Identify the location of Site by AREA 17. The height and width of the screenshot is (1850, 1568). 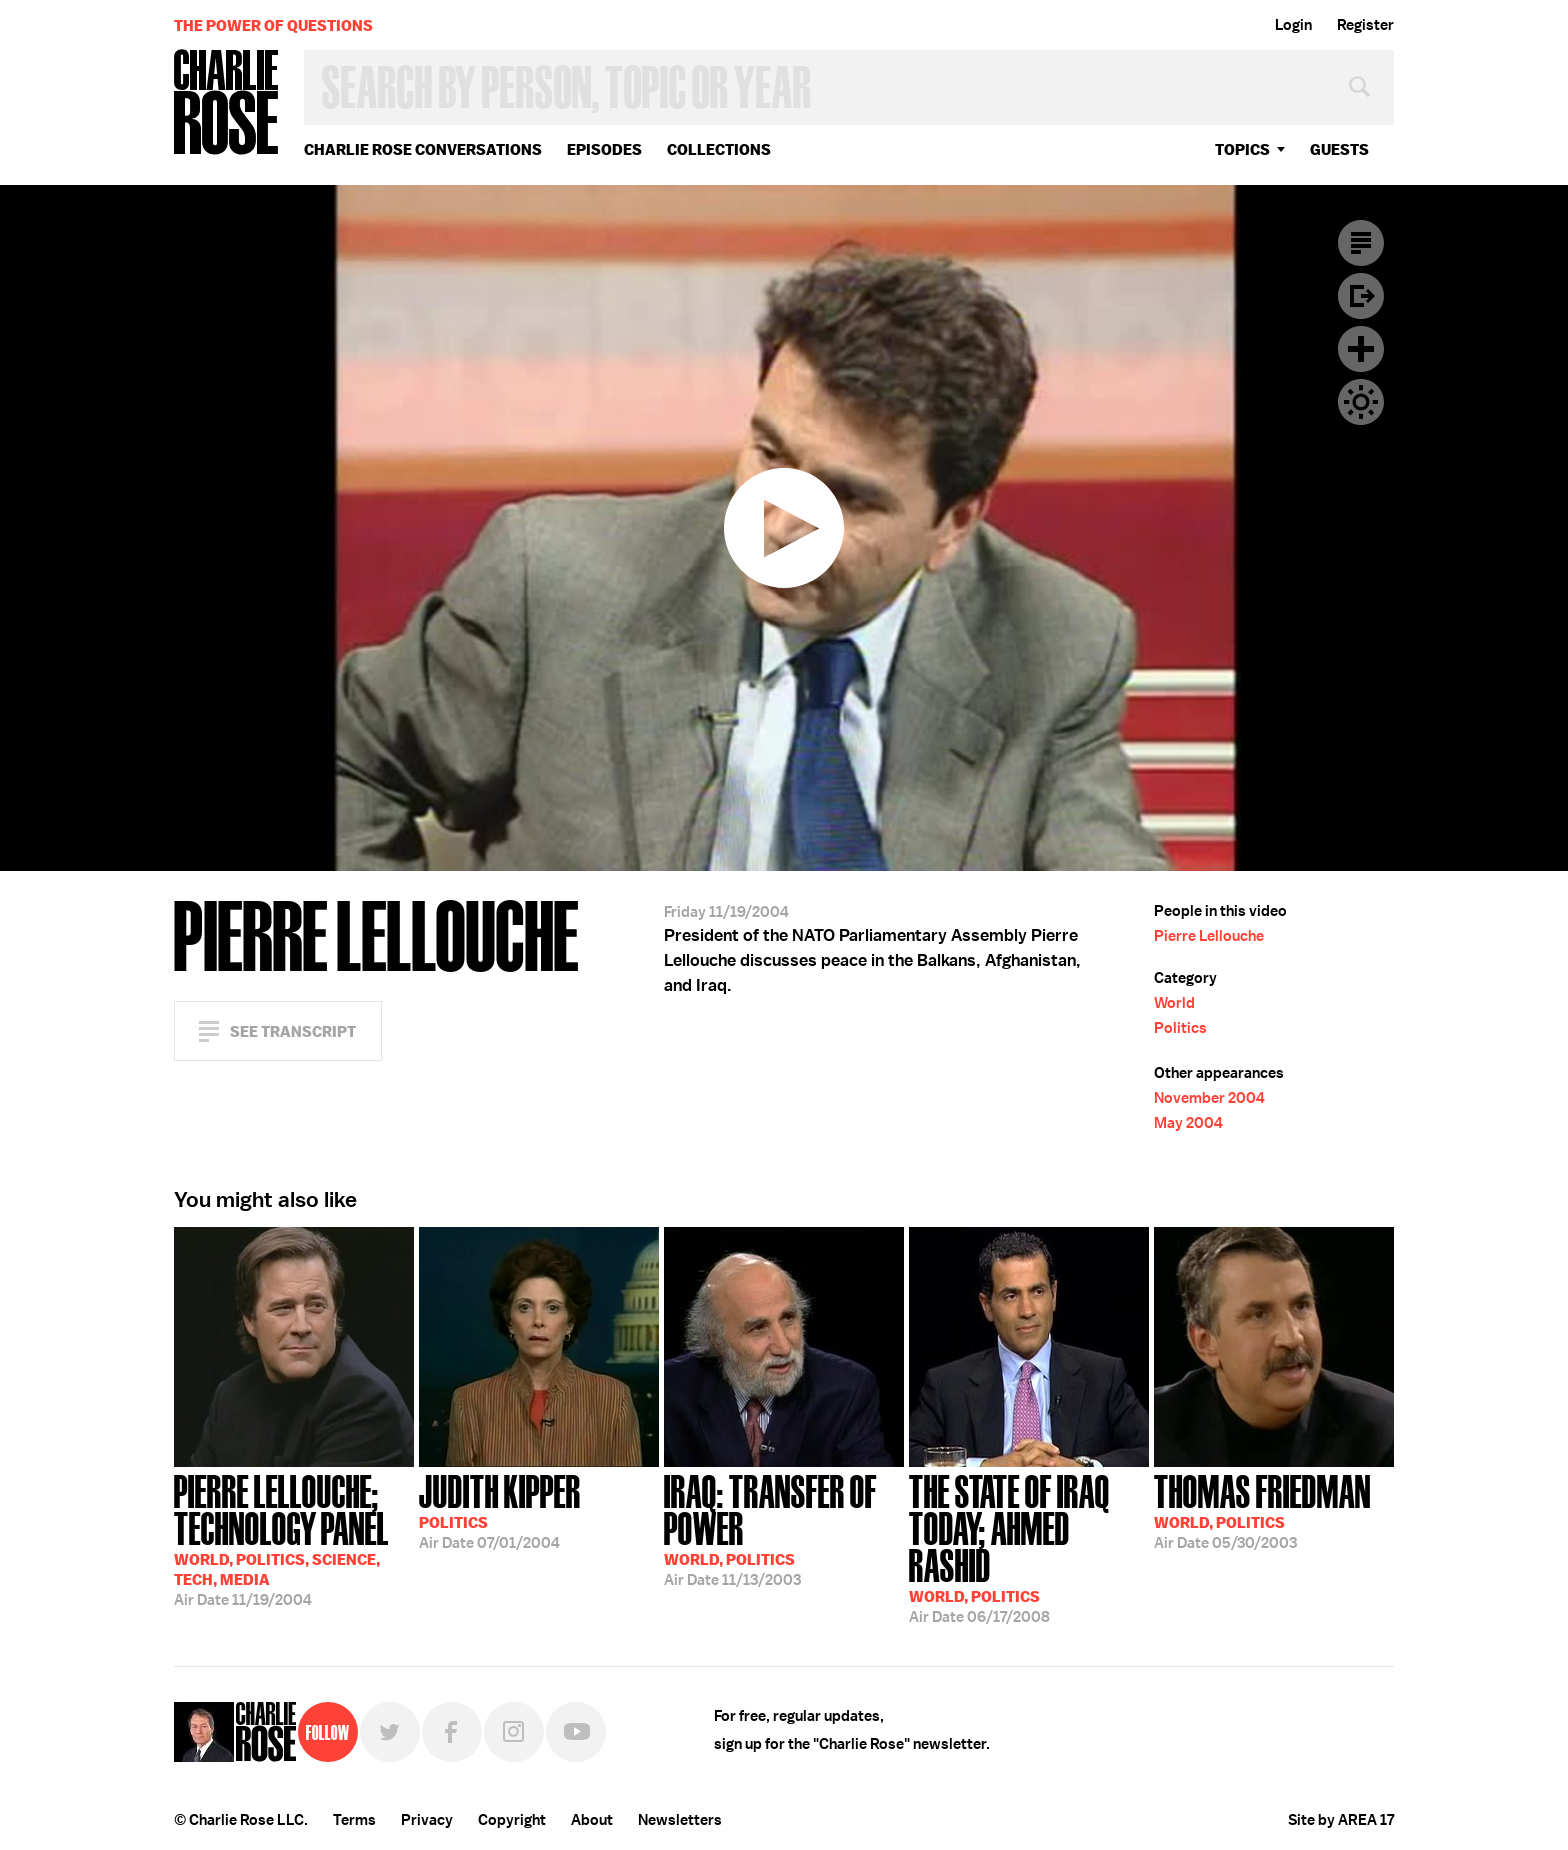
(1341, 1820).